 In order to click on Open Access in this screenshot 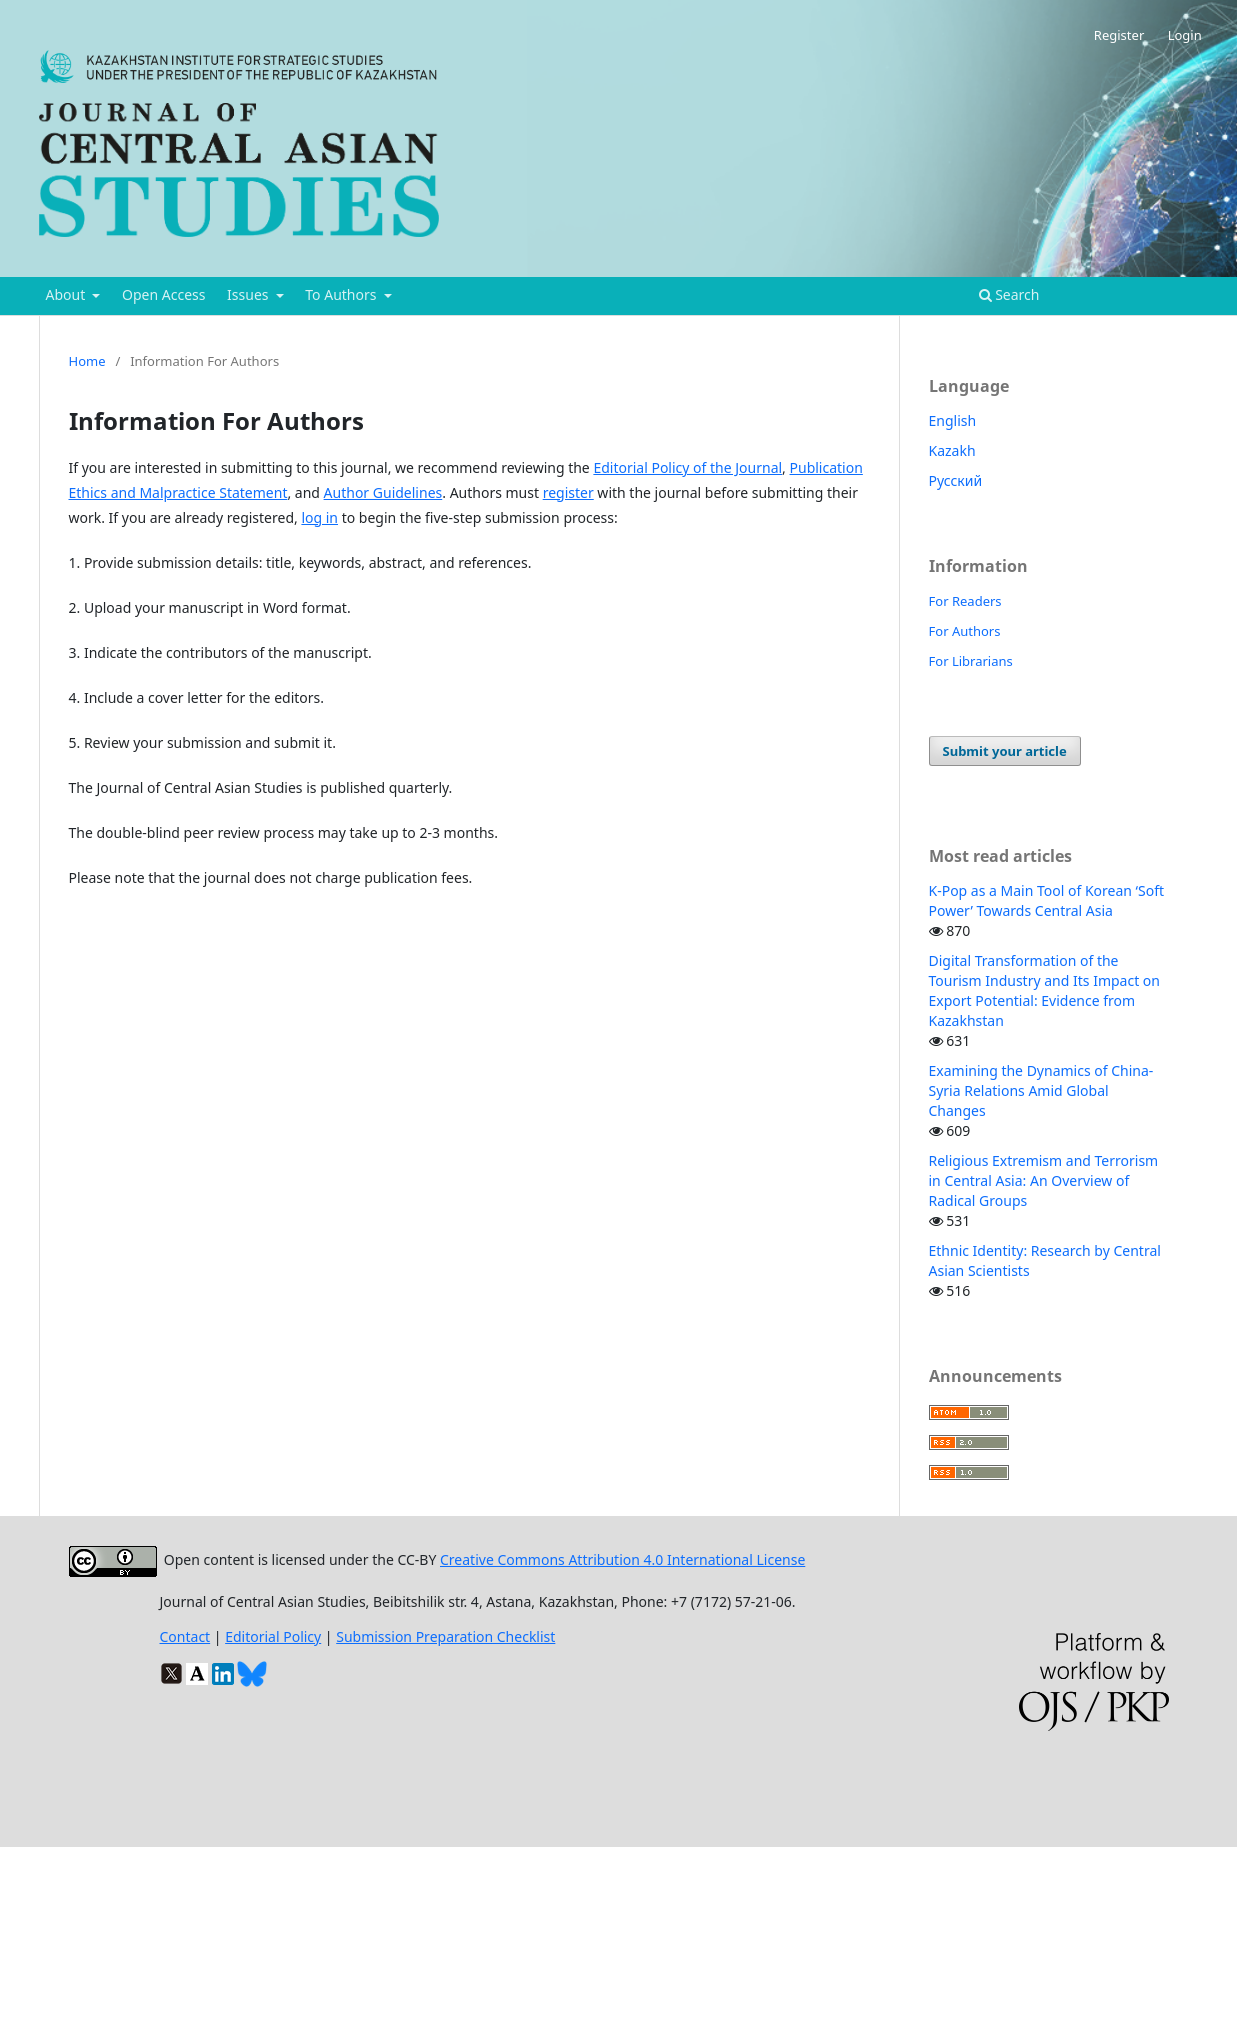, I will do `click(163, 294)`.